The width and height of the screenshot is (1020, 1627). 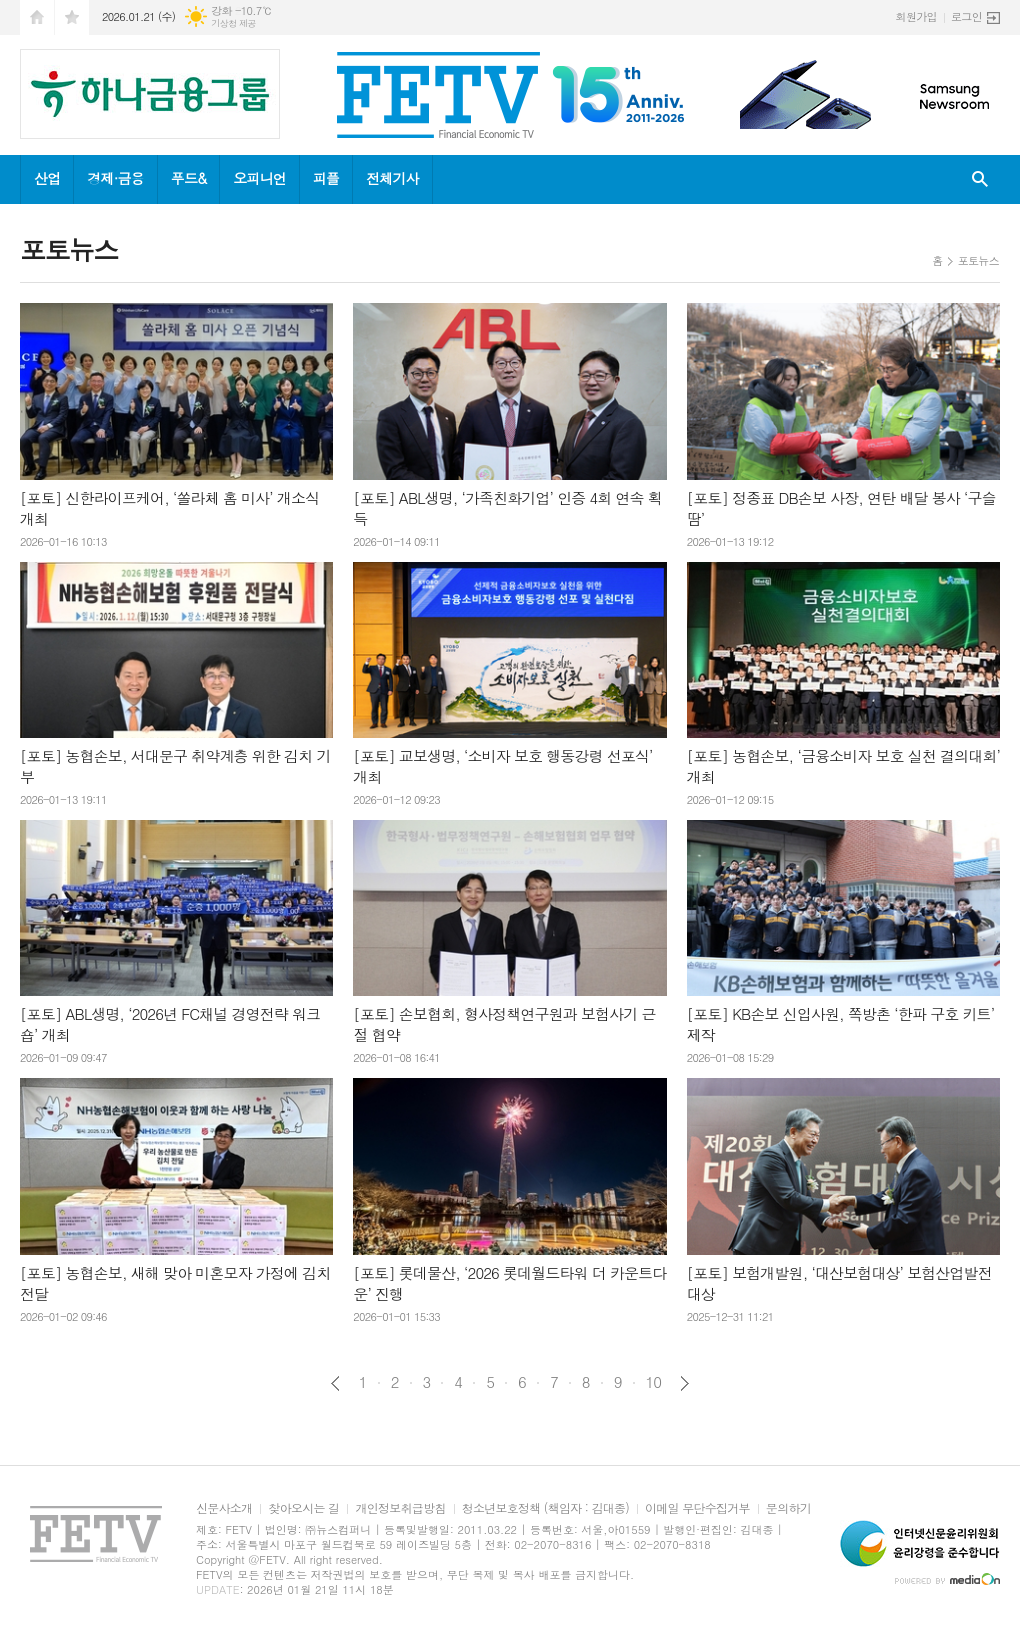 I want to click on 오피니언, so click(x=259, y=178).